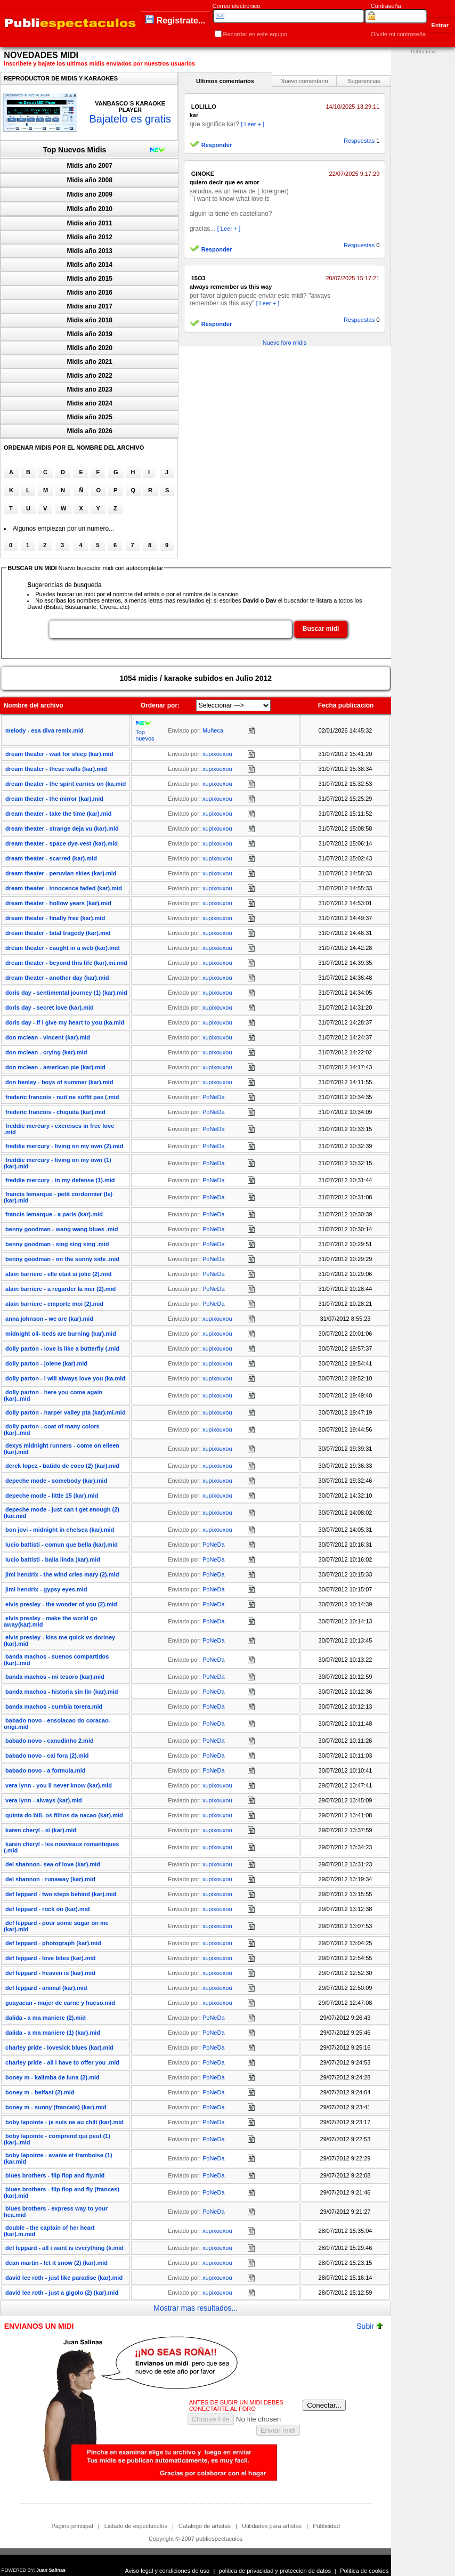 The image size is (455, 2576). I want to click on Politica de cookies, so click(364, 2570).